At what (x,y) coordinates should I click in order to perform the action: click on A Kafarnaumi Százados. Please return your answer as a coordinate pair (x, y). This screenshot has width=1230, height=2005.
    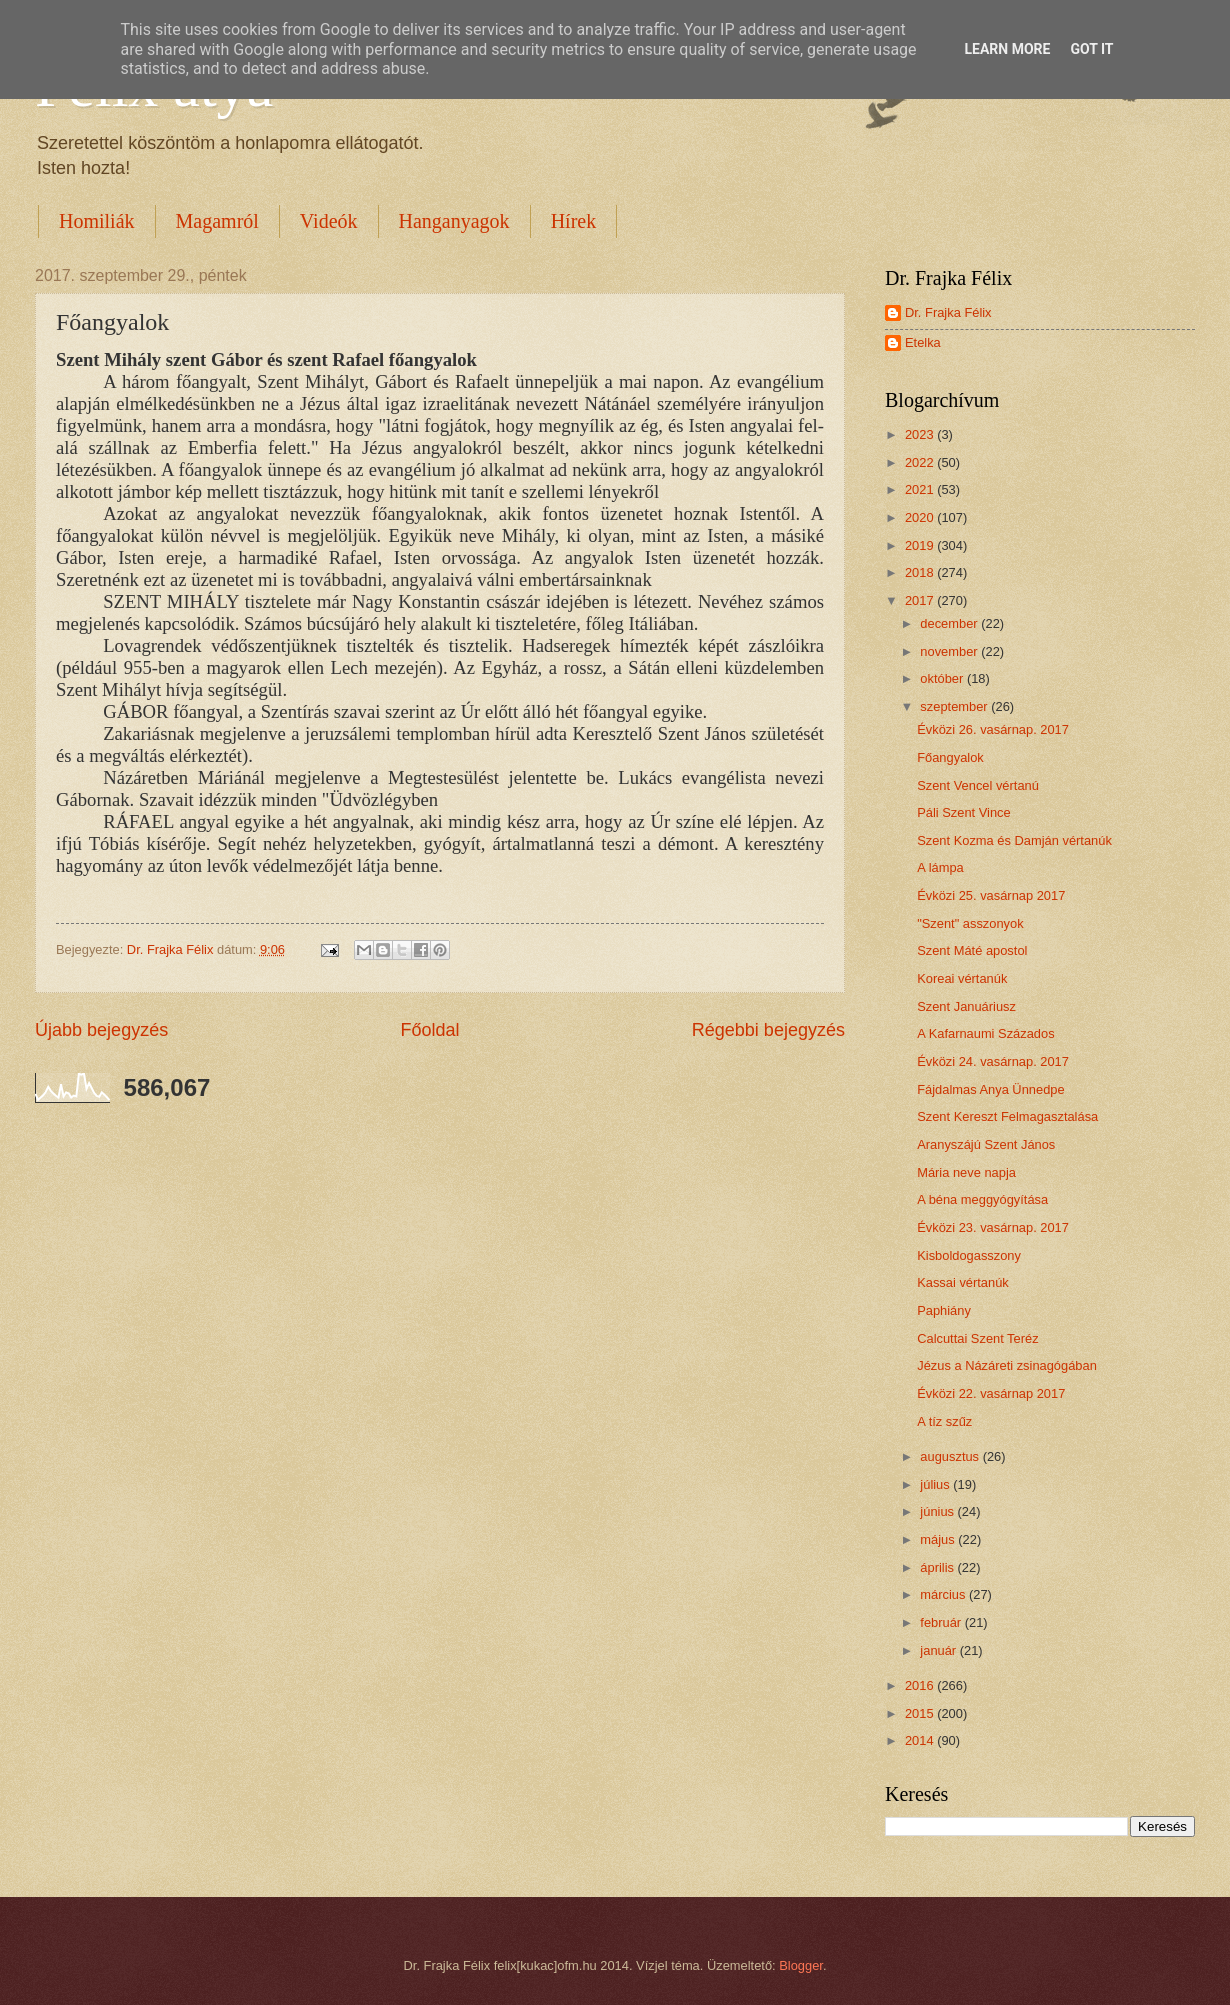
    Looking at the image, I should click on (985, 1033).